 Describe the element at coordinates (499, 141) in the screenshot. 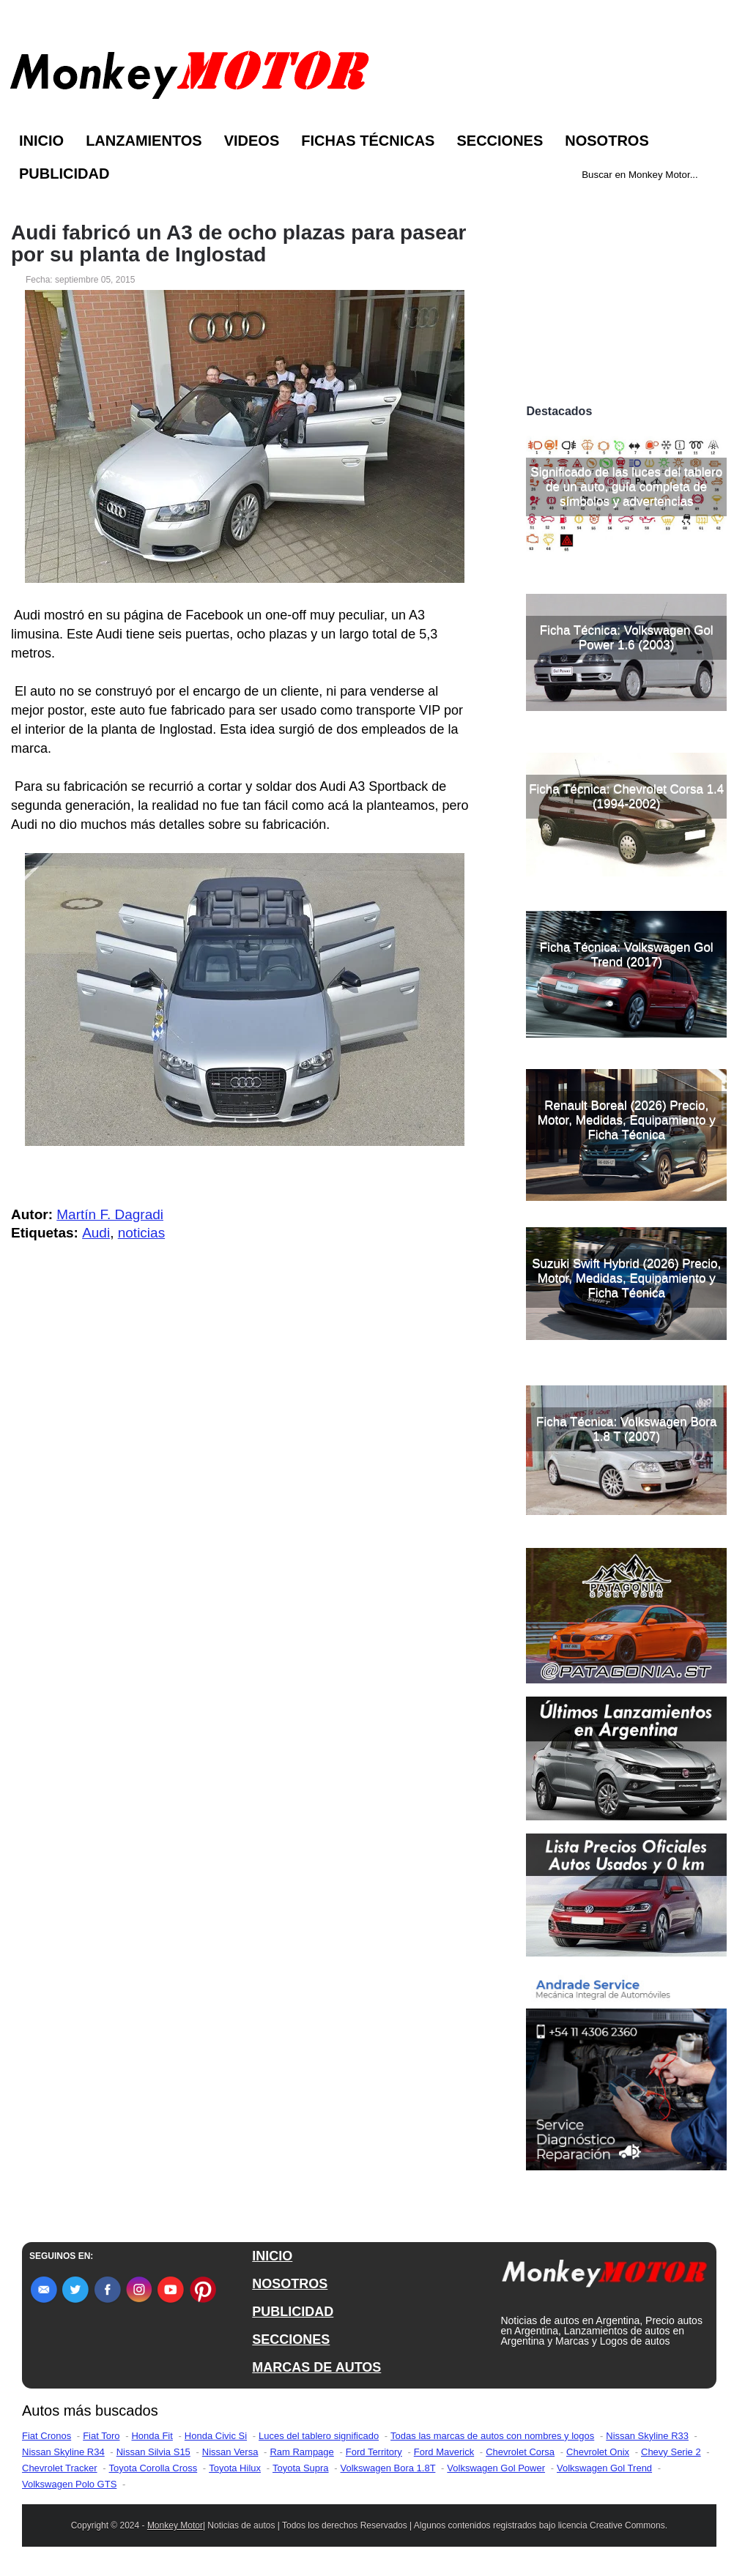

I see `Secciones` at that location.